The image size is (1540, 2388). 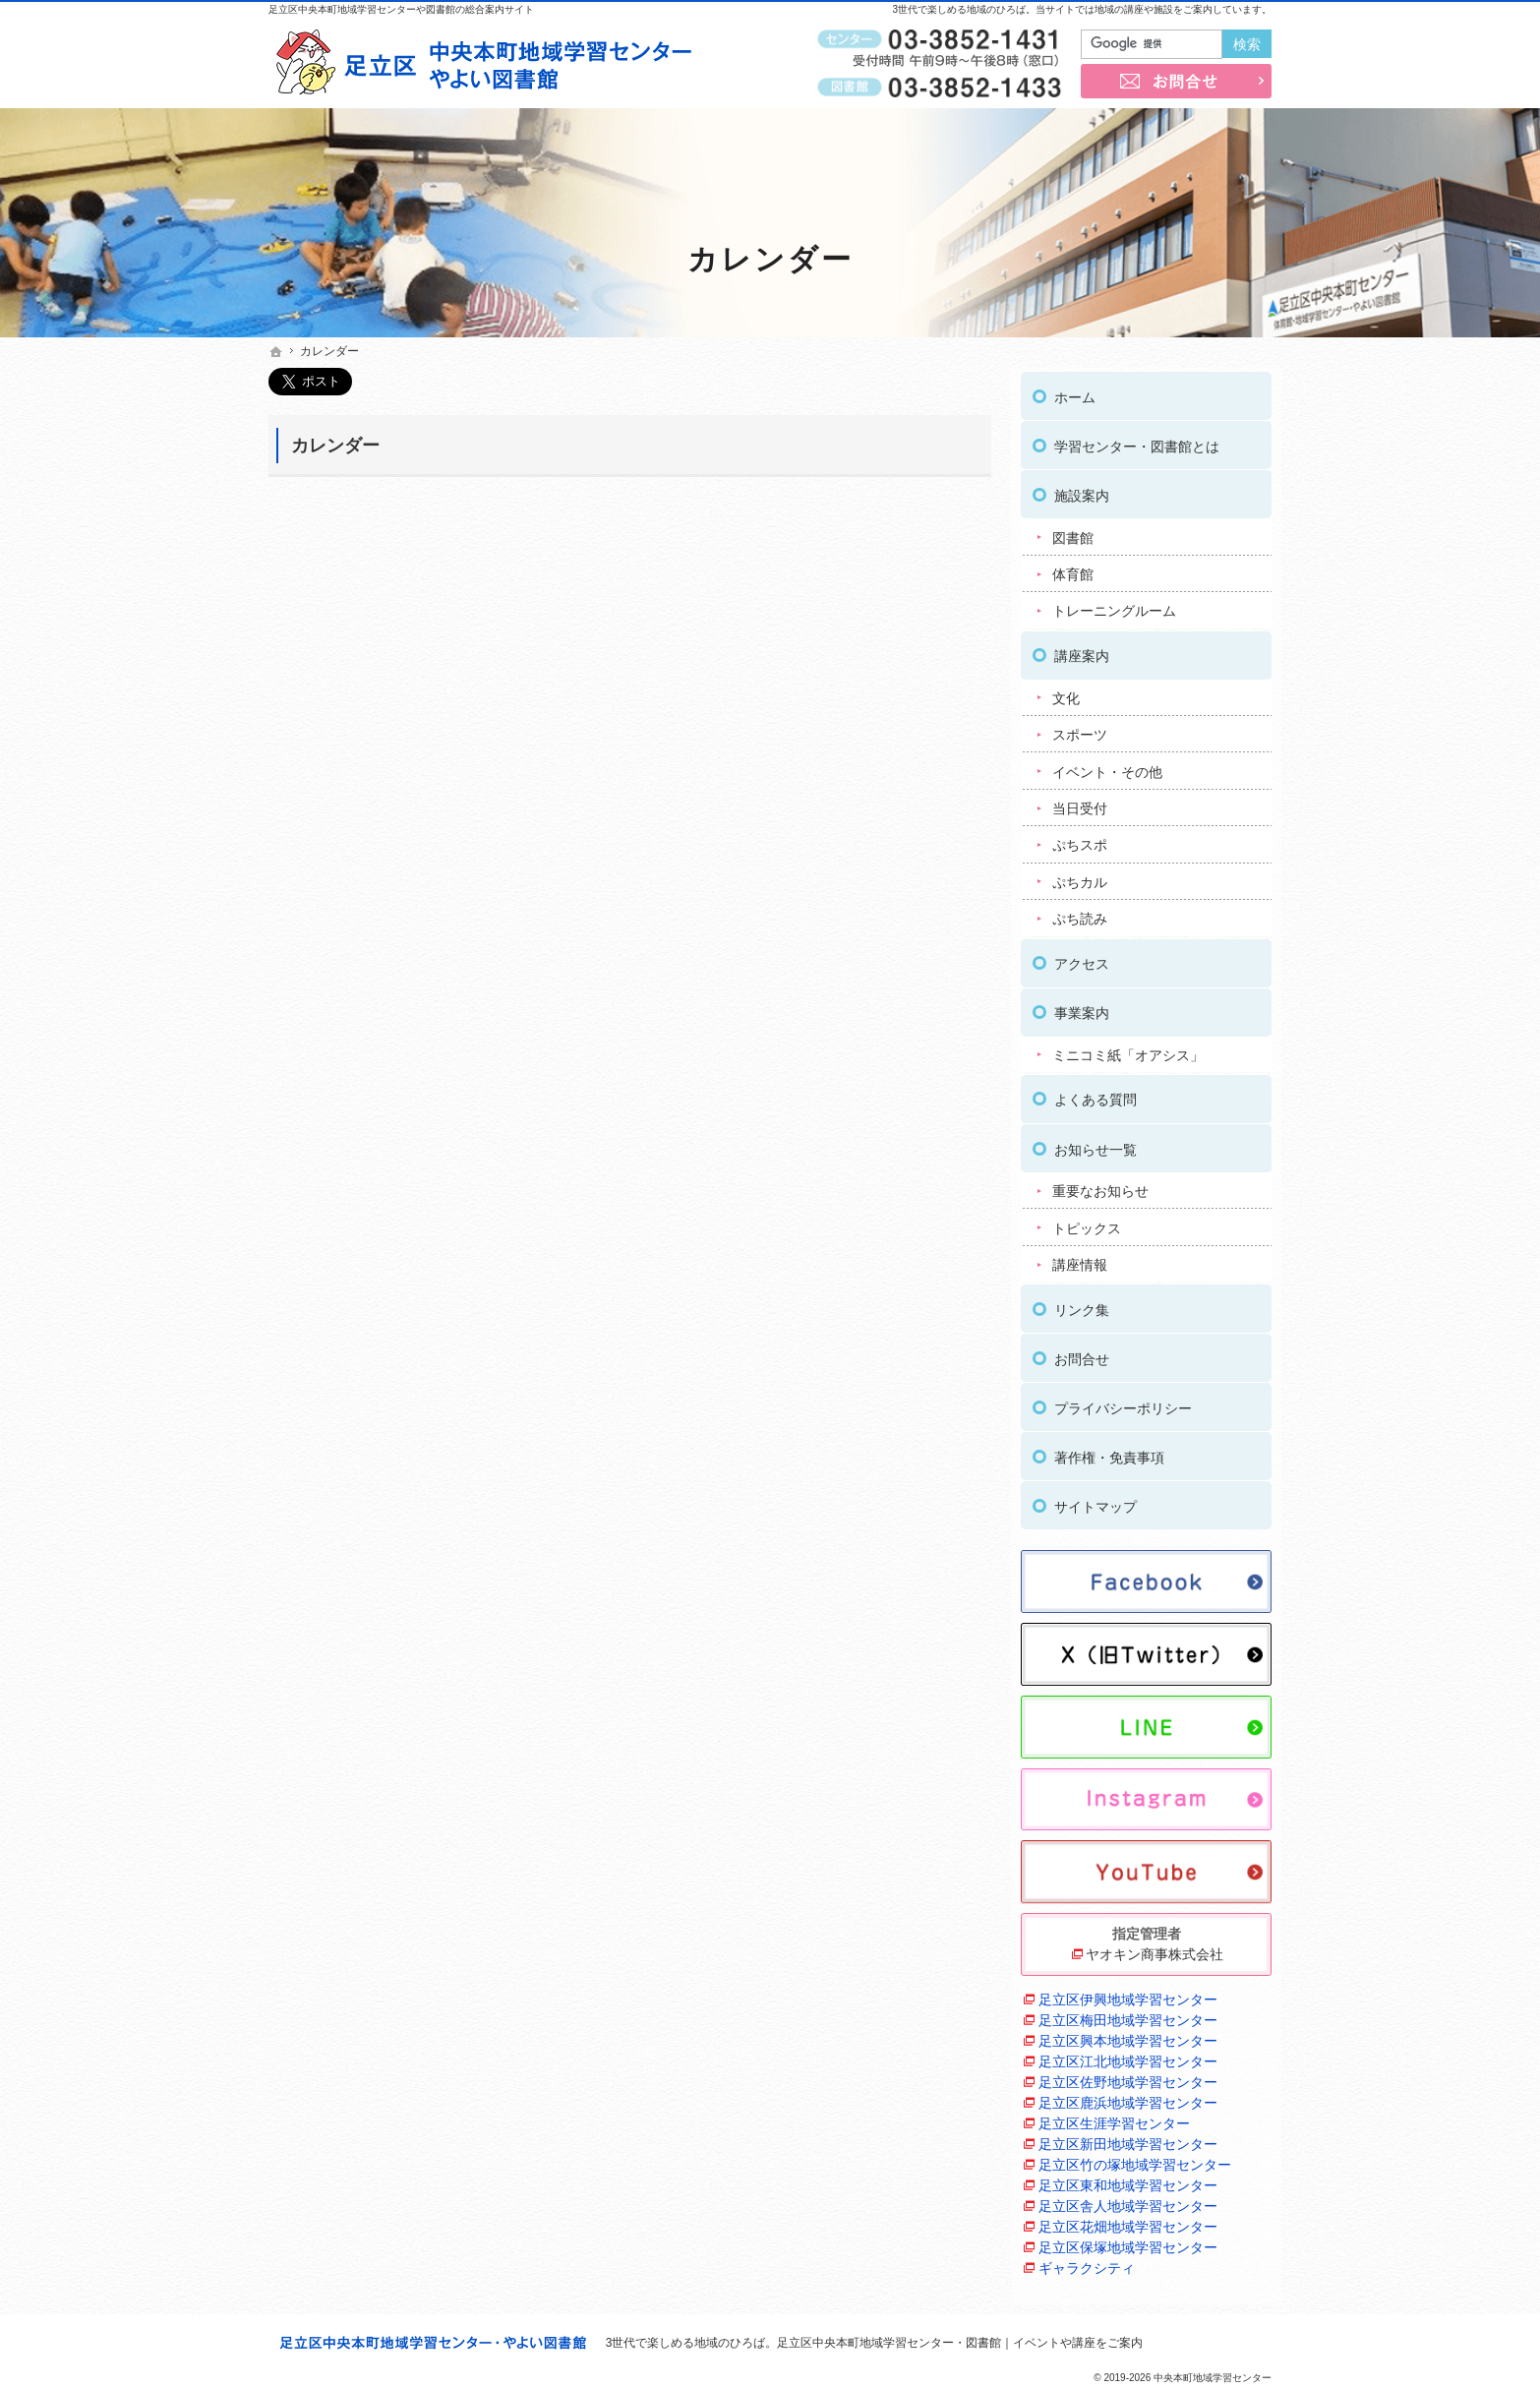 What do you see at coordinates (1127, 2077) in the screenshot?
I see `足立区佐野地域学習センター` at bounding box center [1127, 2077].